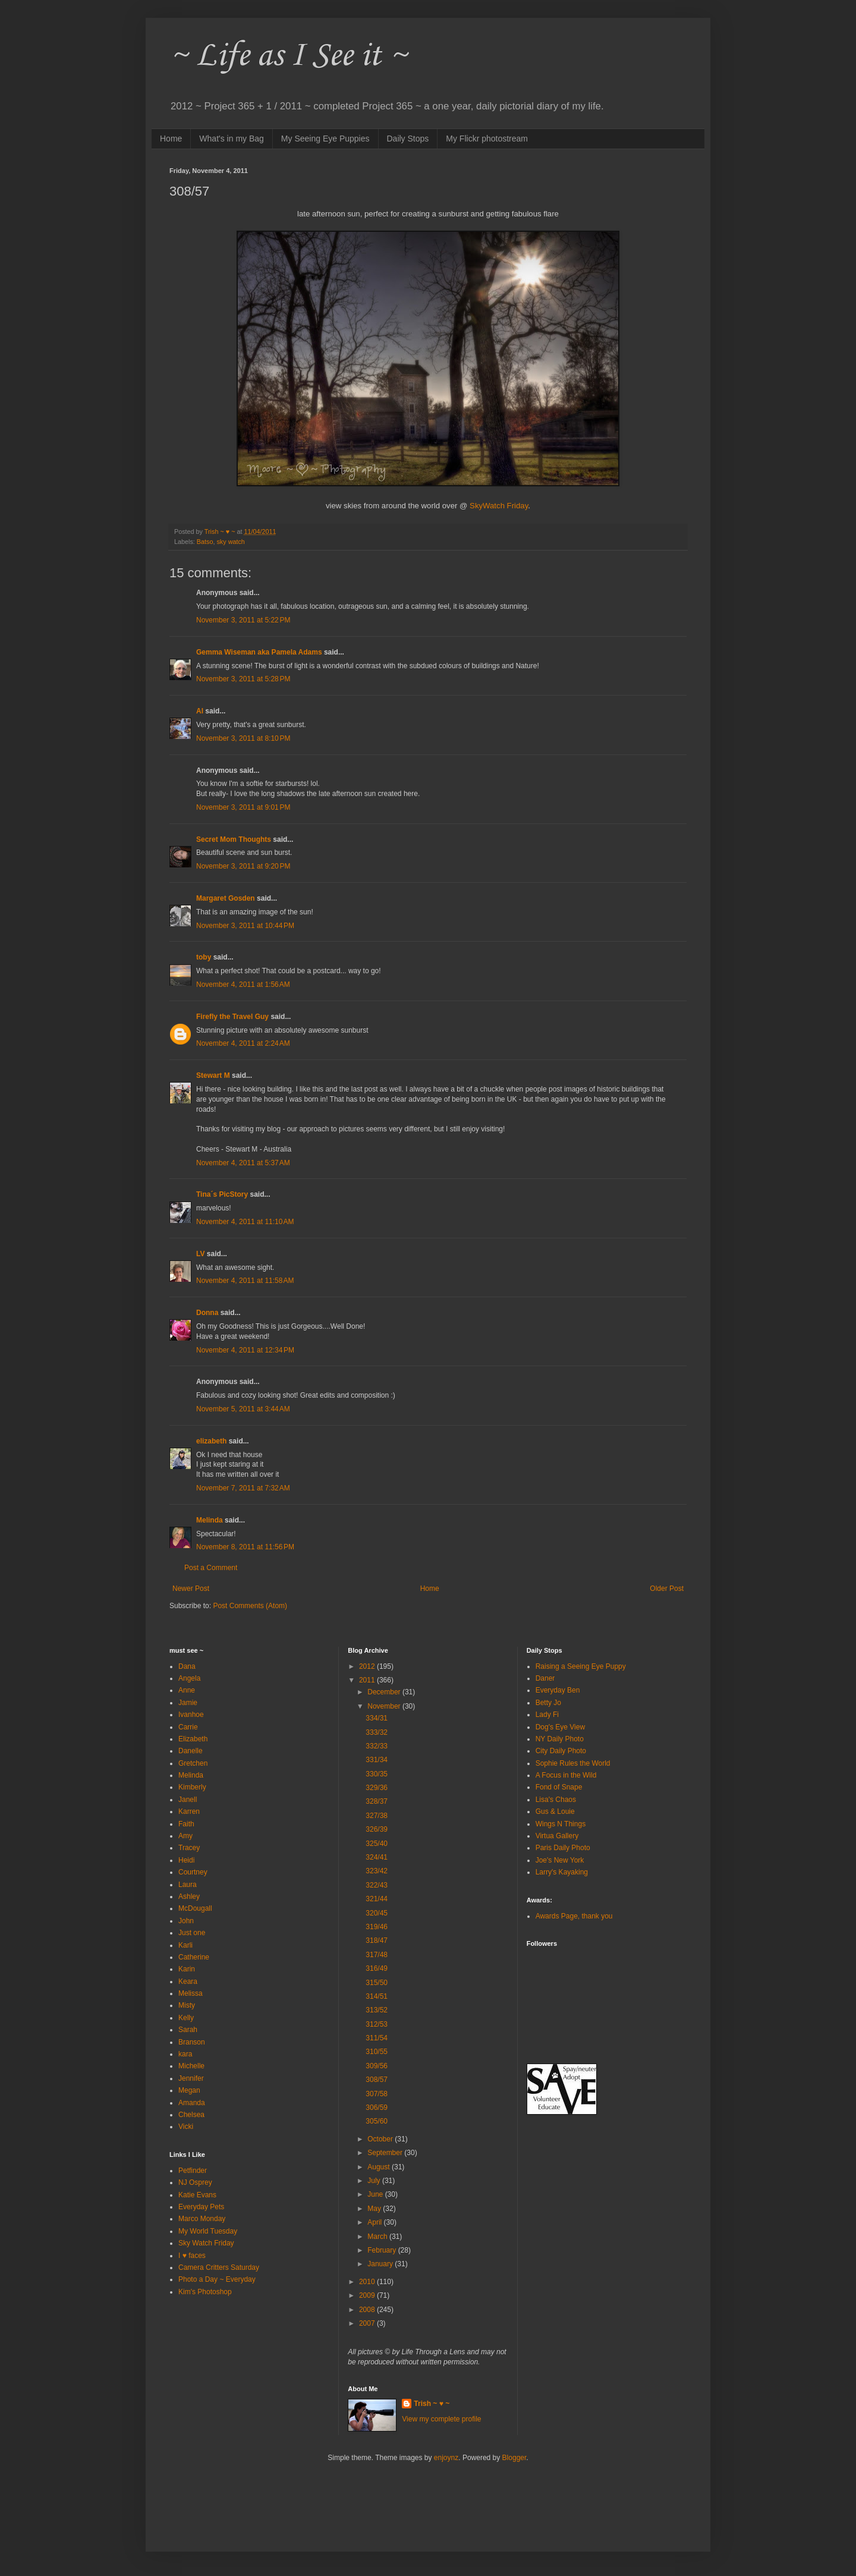 The image size is (856, 2576). Describe the element at coordinates (195, 2182) in the screenshot. I see `NJ Osprey` at that location.